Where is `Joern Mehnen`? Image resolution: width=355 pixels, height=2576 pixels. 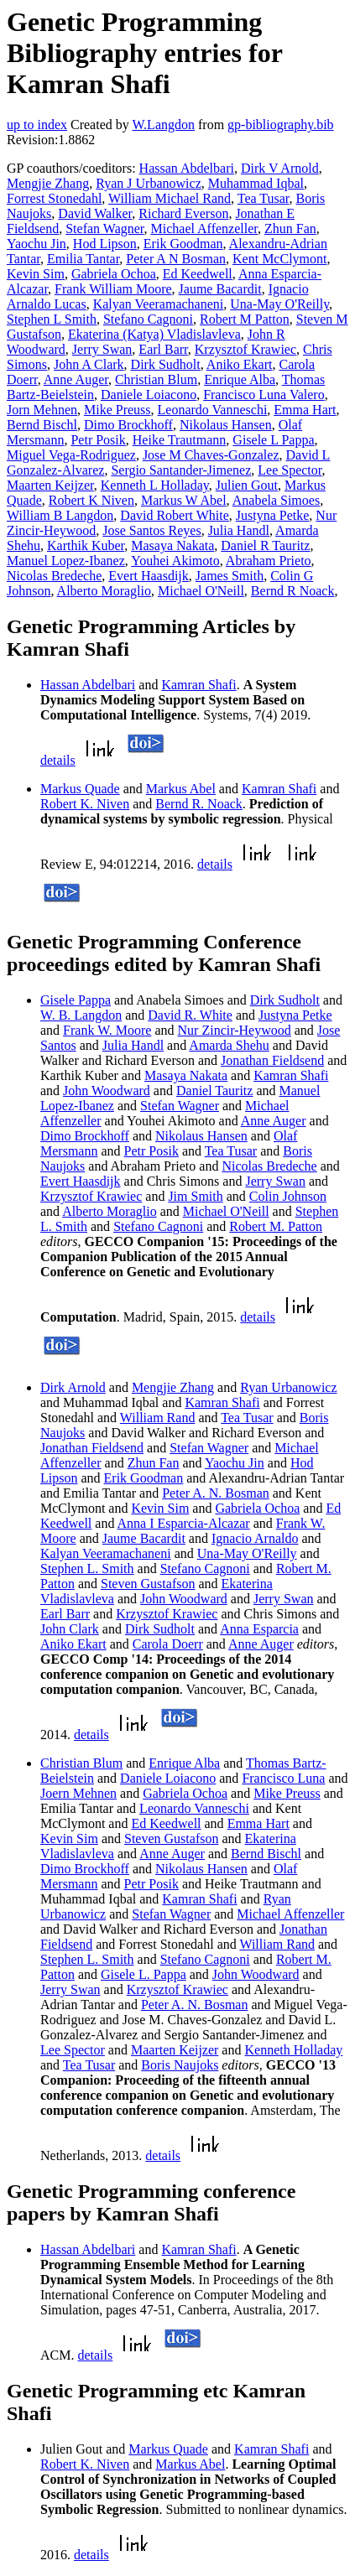
Joern Mehnen is located at coordinates (78, 1793).